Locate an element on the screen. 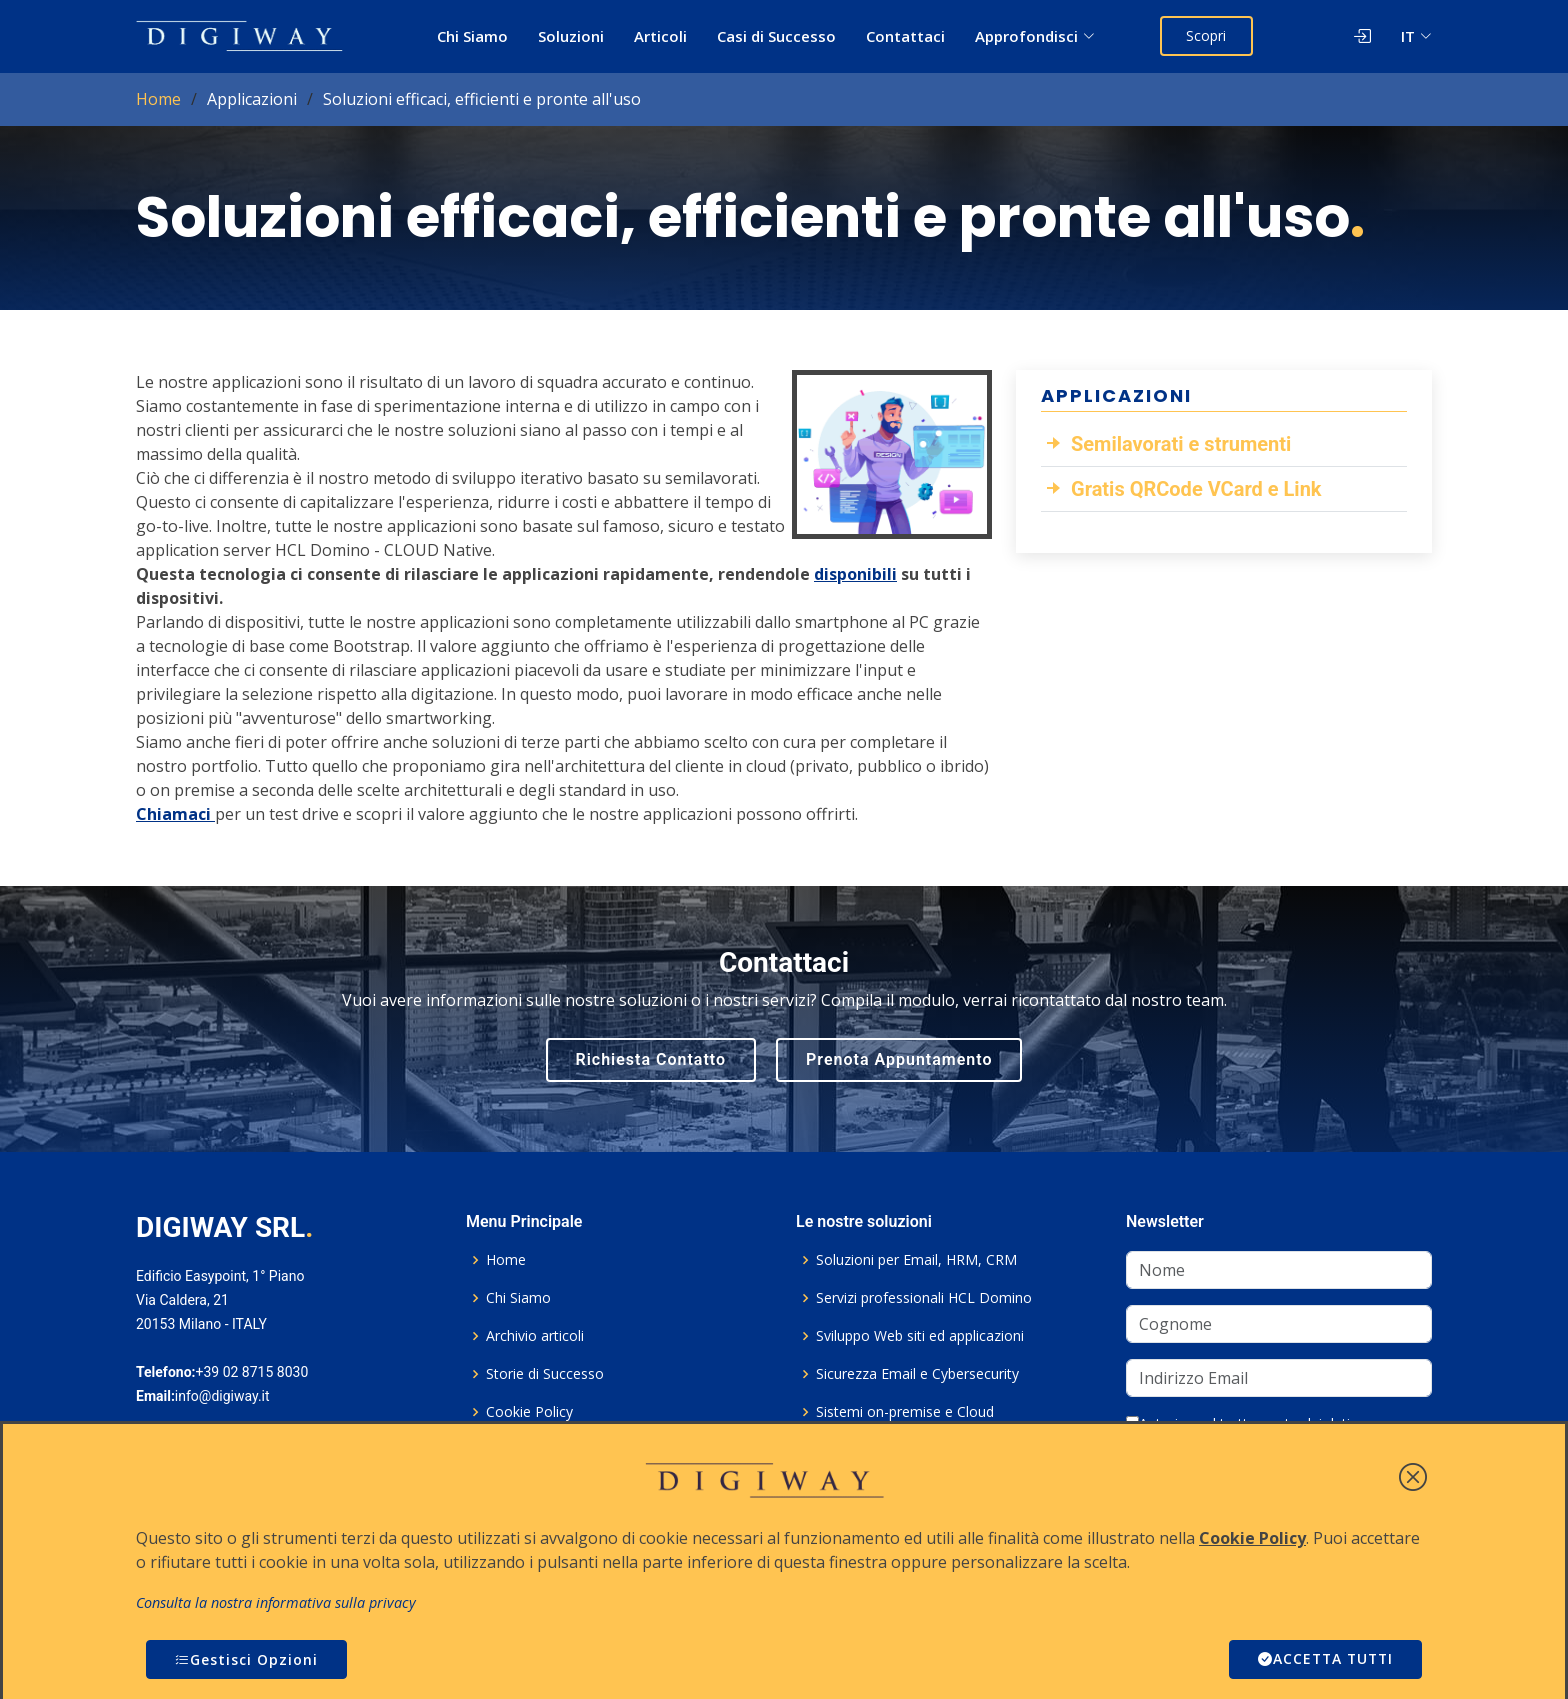 This screenshot has width=1568, height=1699. Storie di Successo is located at coordinates (545, 1374).